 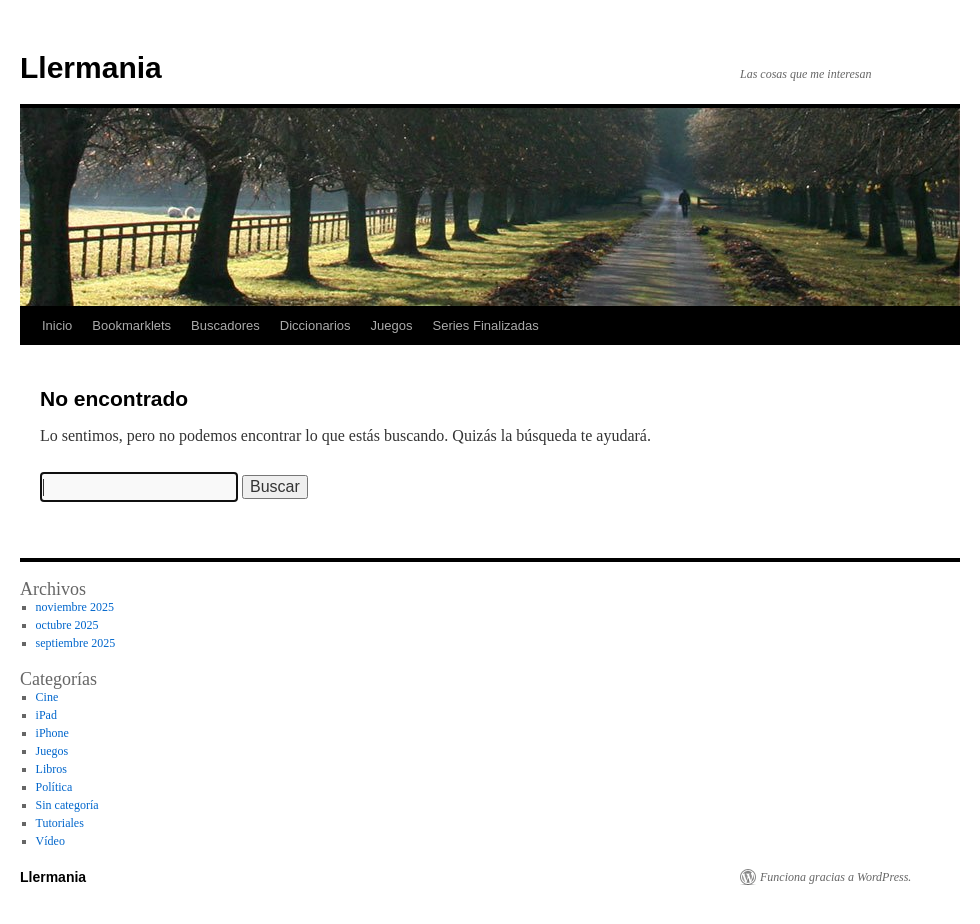 What do you see at coordinates (225, 325) in the screenshot?
I see `Buscadores` at bounding box center [225, 325].